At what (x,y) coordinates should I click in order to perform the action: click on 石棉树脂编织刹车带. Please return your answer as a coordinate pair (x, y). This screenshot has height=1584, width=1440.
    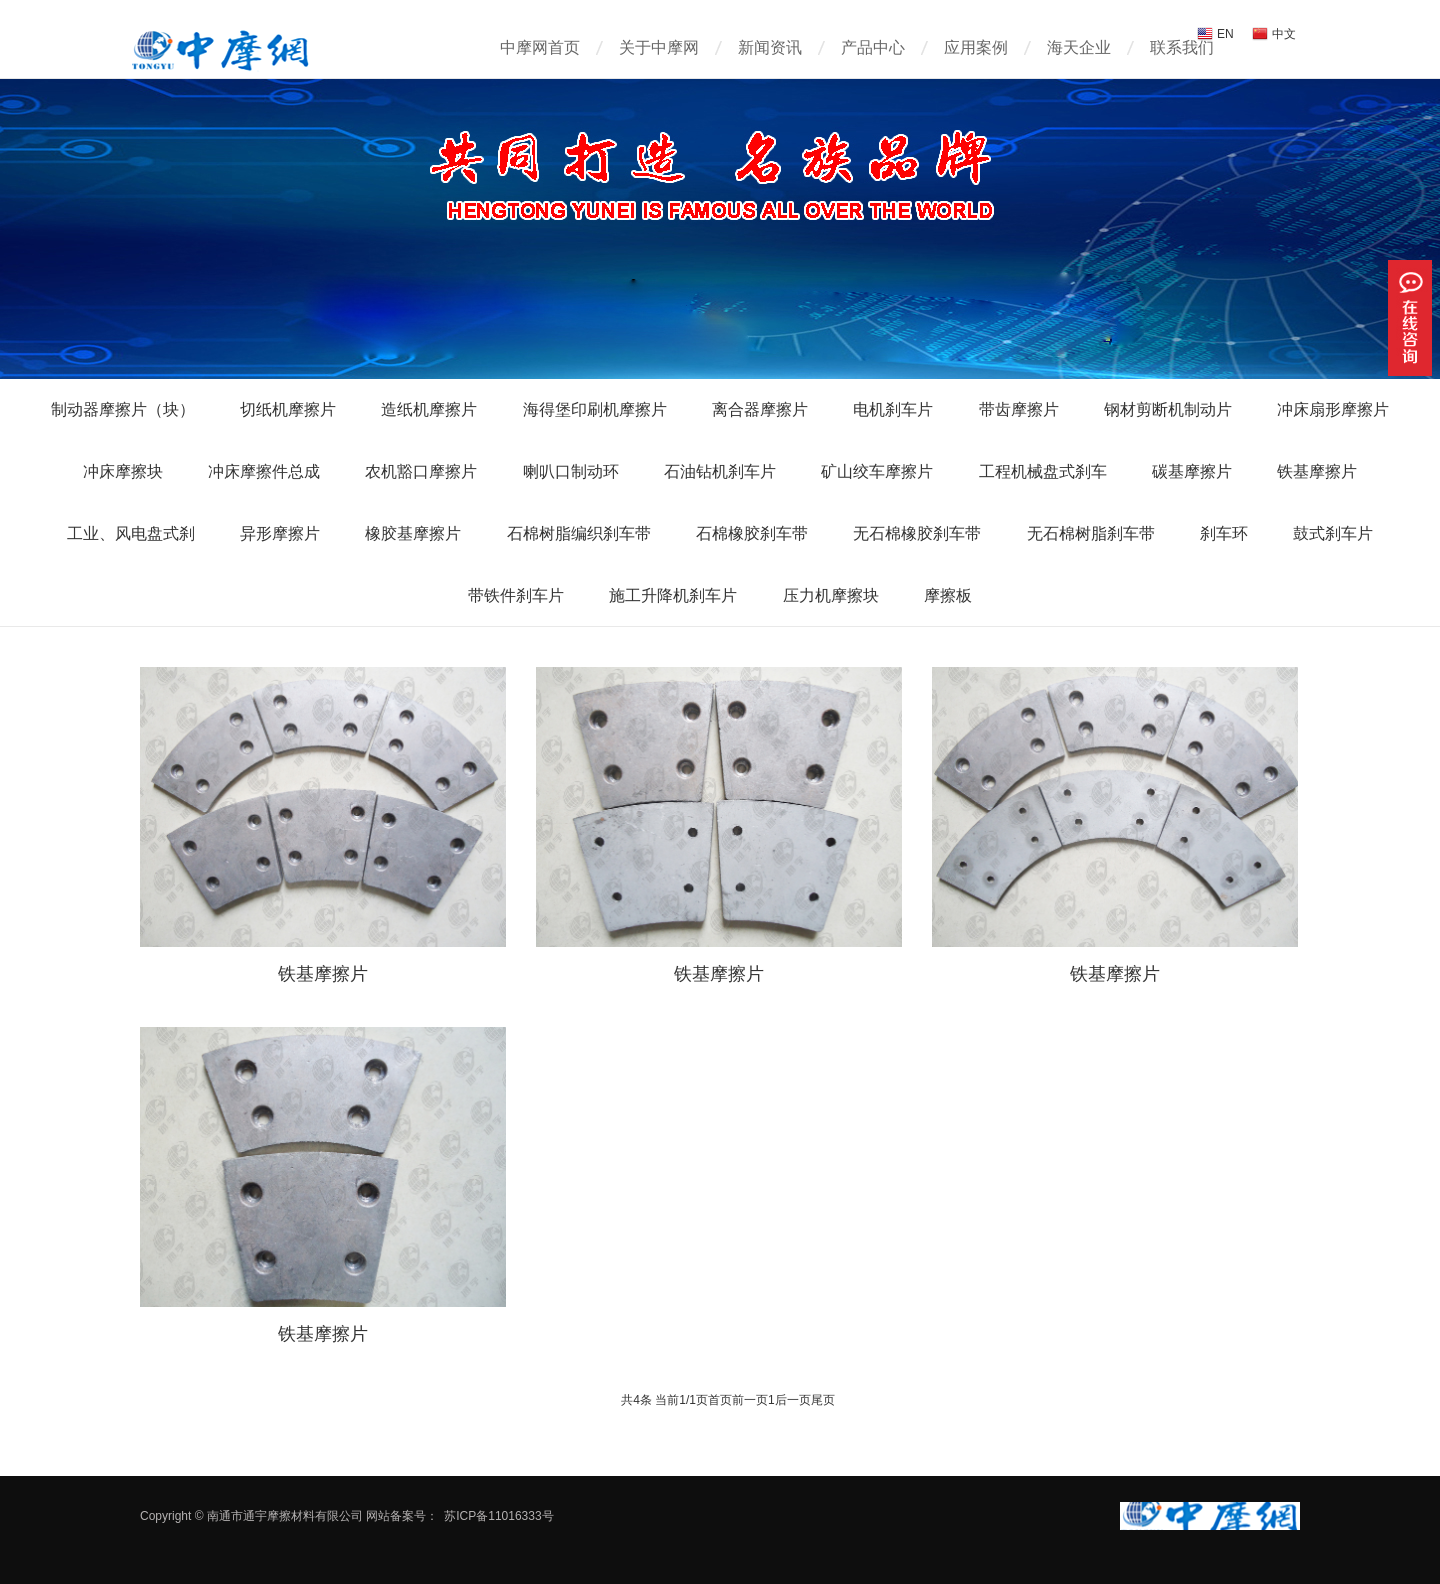
    Looking at the image, I should click on (579, 533).